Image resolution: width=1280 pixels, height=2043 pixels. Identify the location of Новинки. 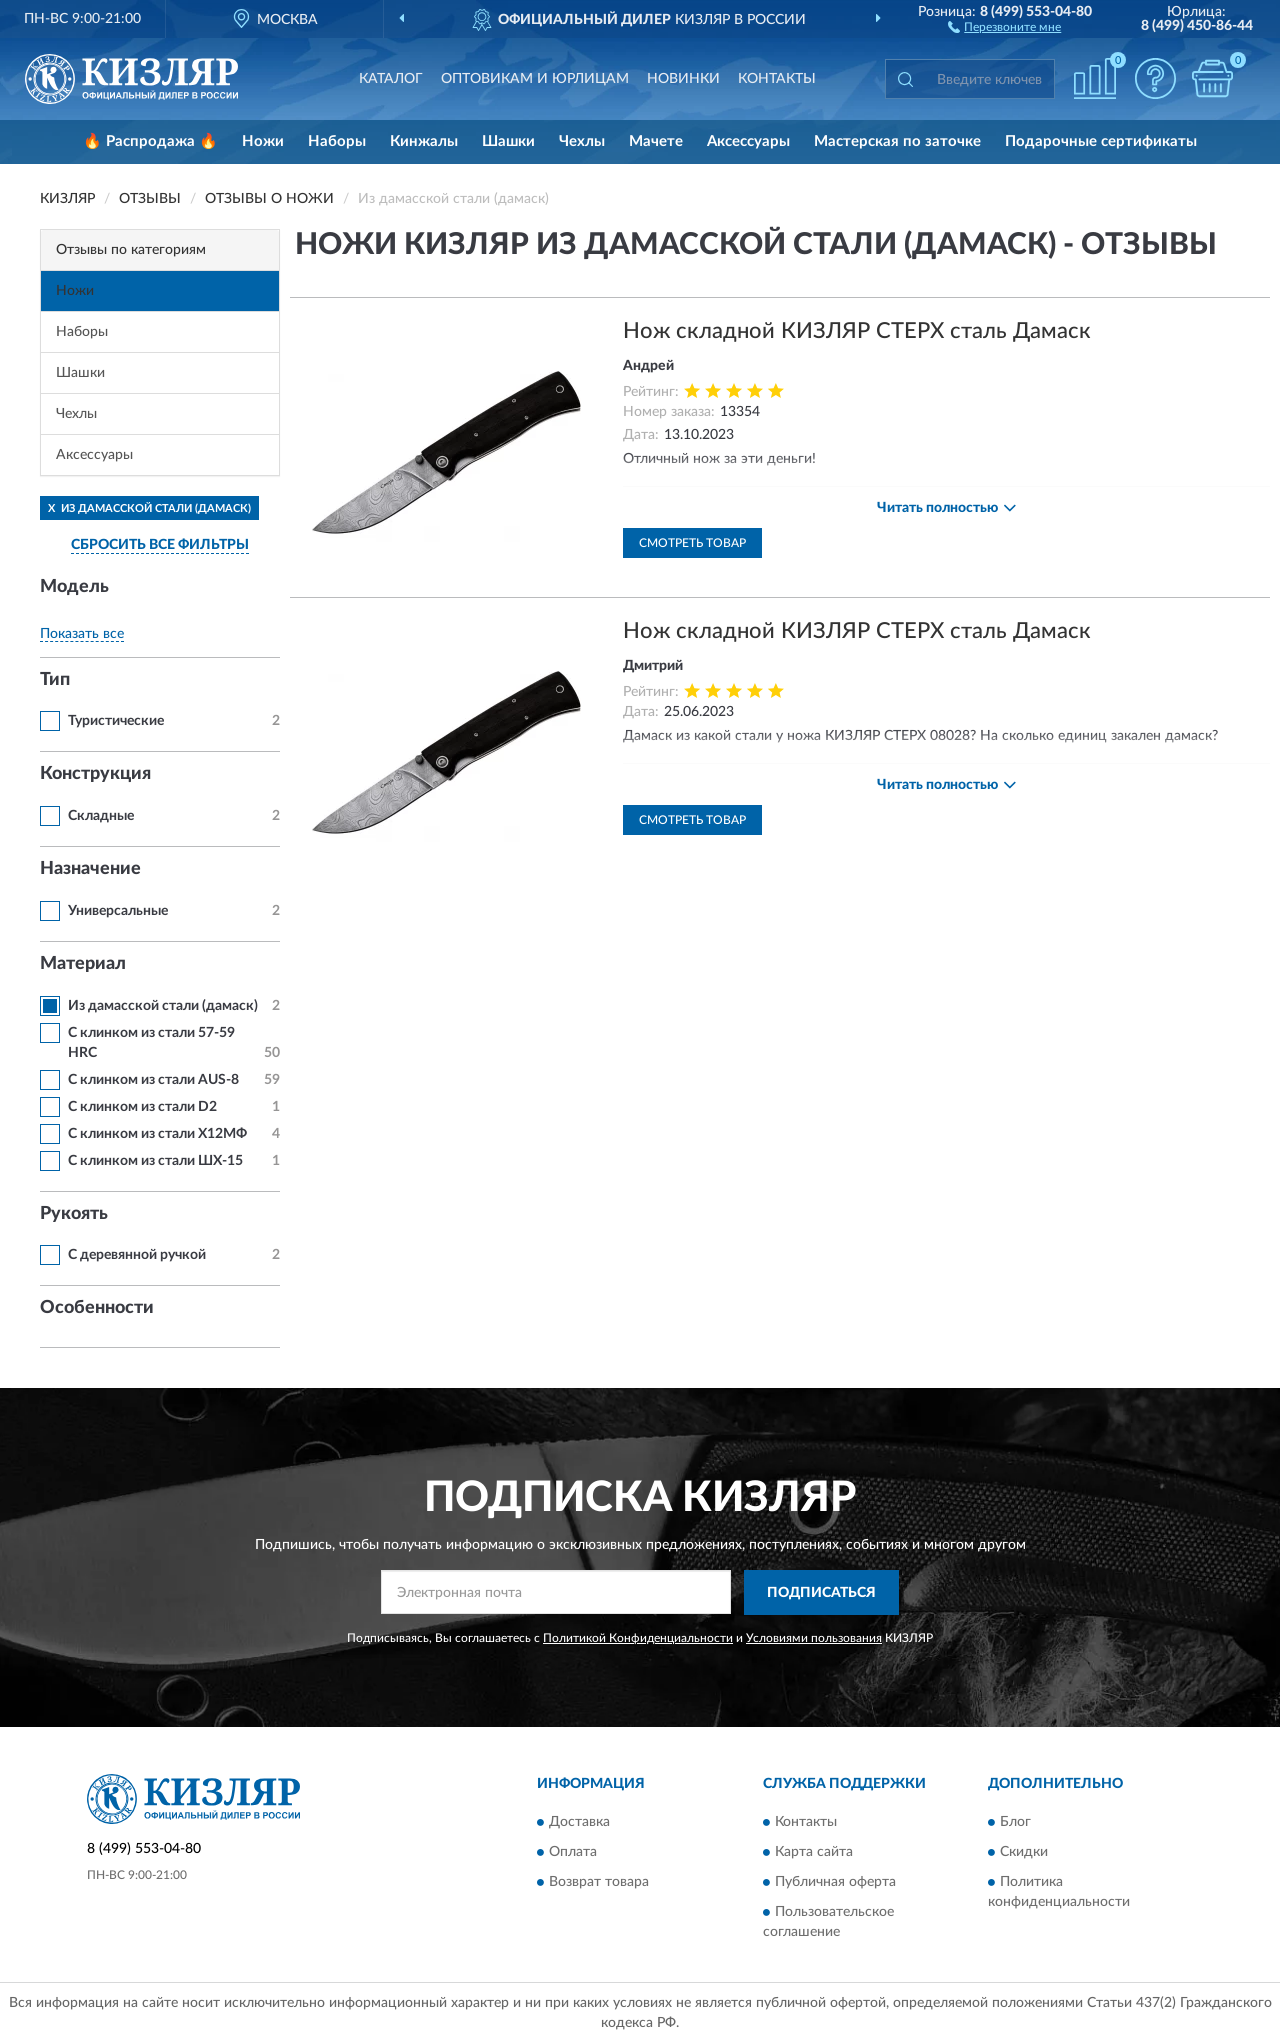
(683, 79).